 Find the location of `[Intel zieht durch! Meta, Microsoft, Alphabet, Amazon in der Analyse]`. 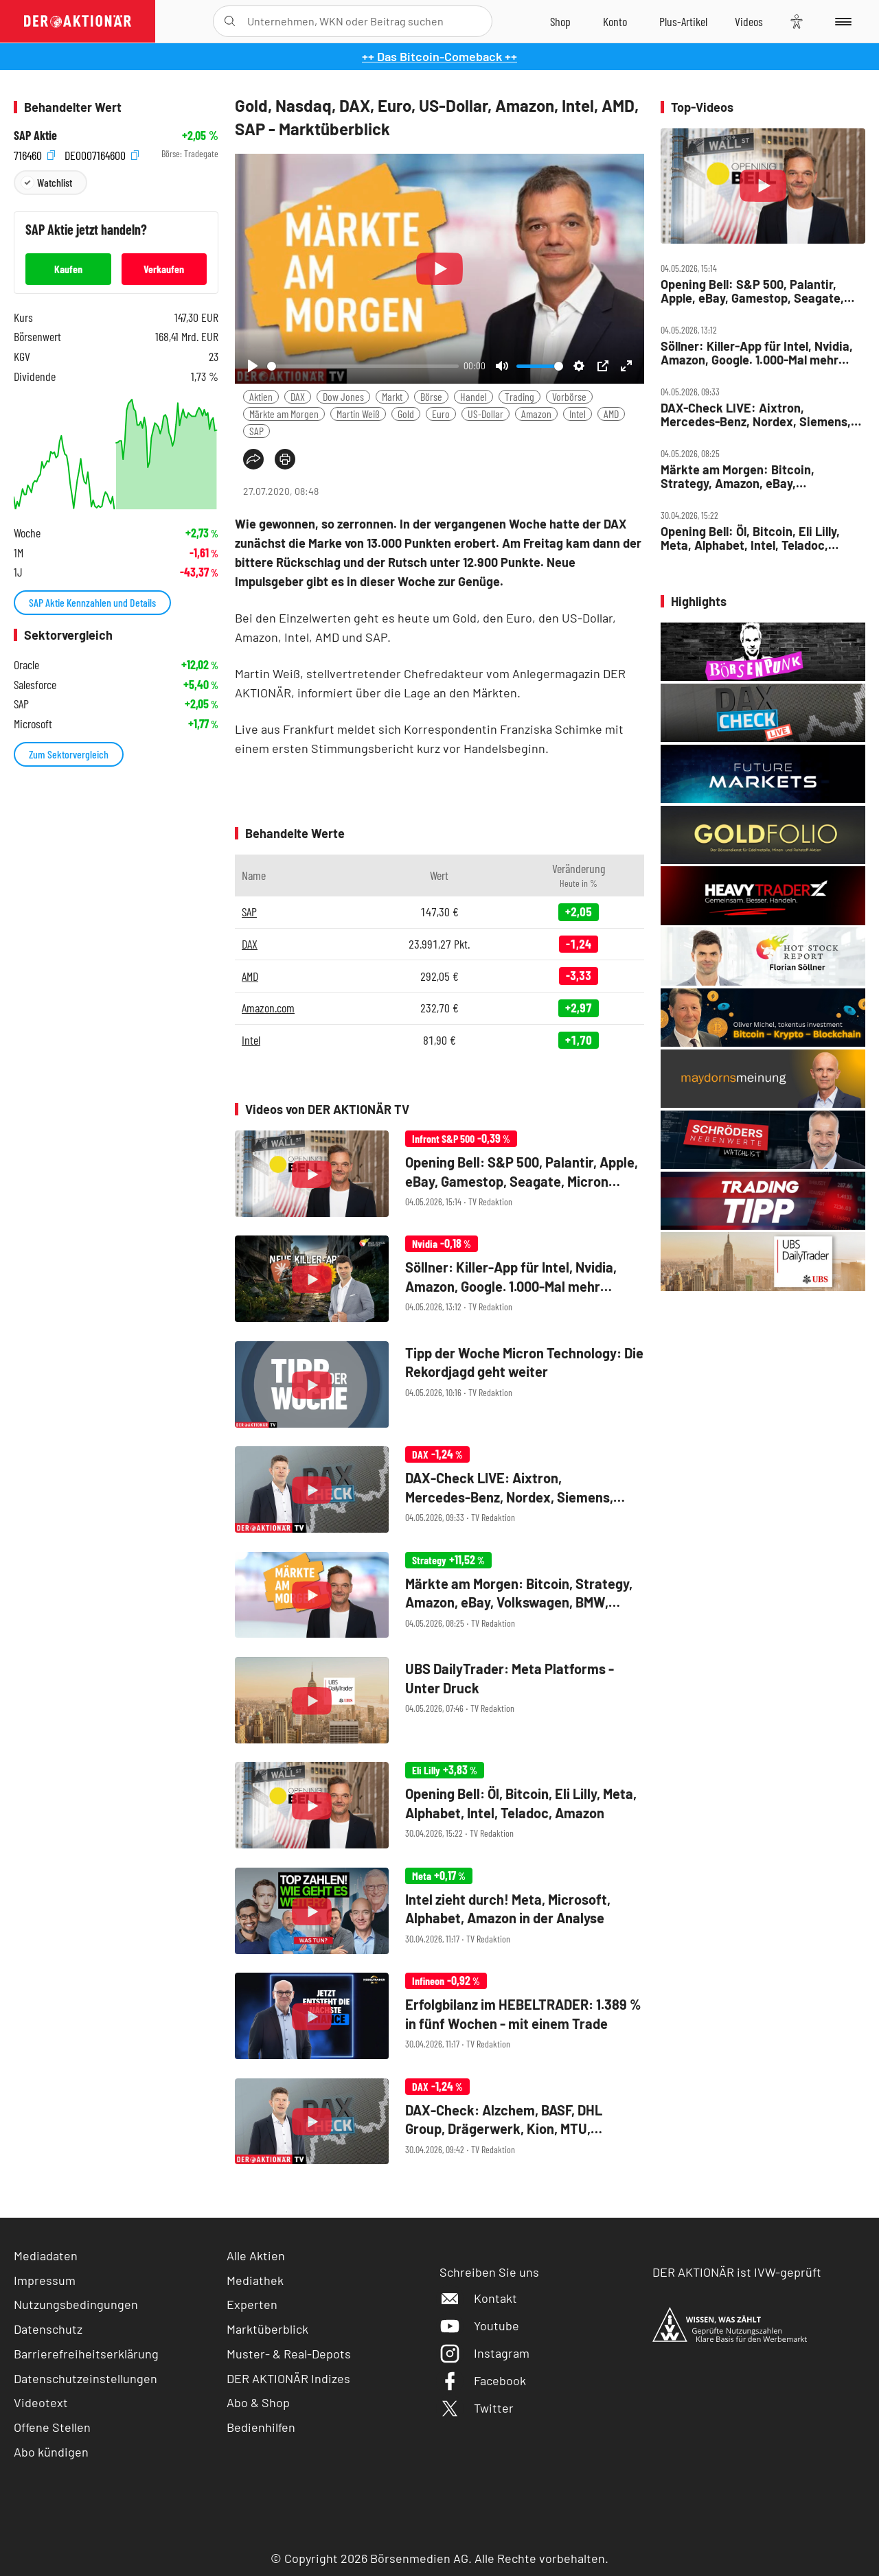

[Intel zieht durch! Meta, Microsoft, Alphabet, Amazon in der Analyse] is located at coordinates (439, 1912).